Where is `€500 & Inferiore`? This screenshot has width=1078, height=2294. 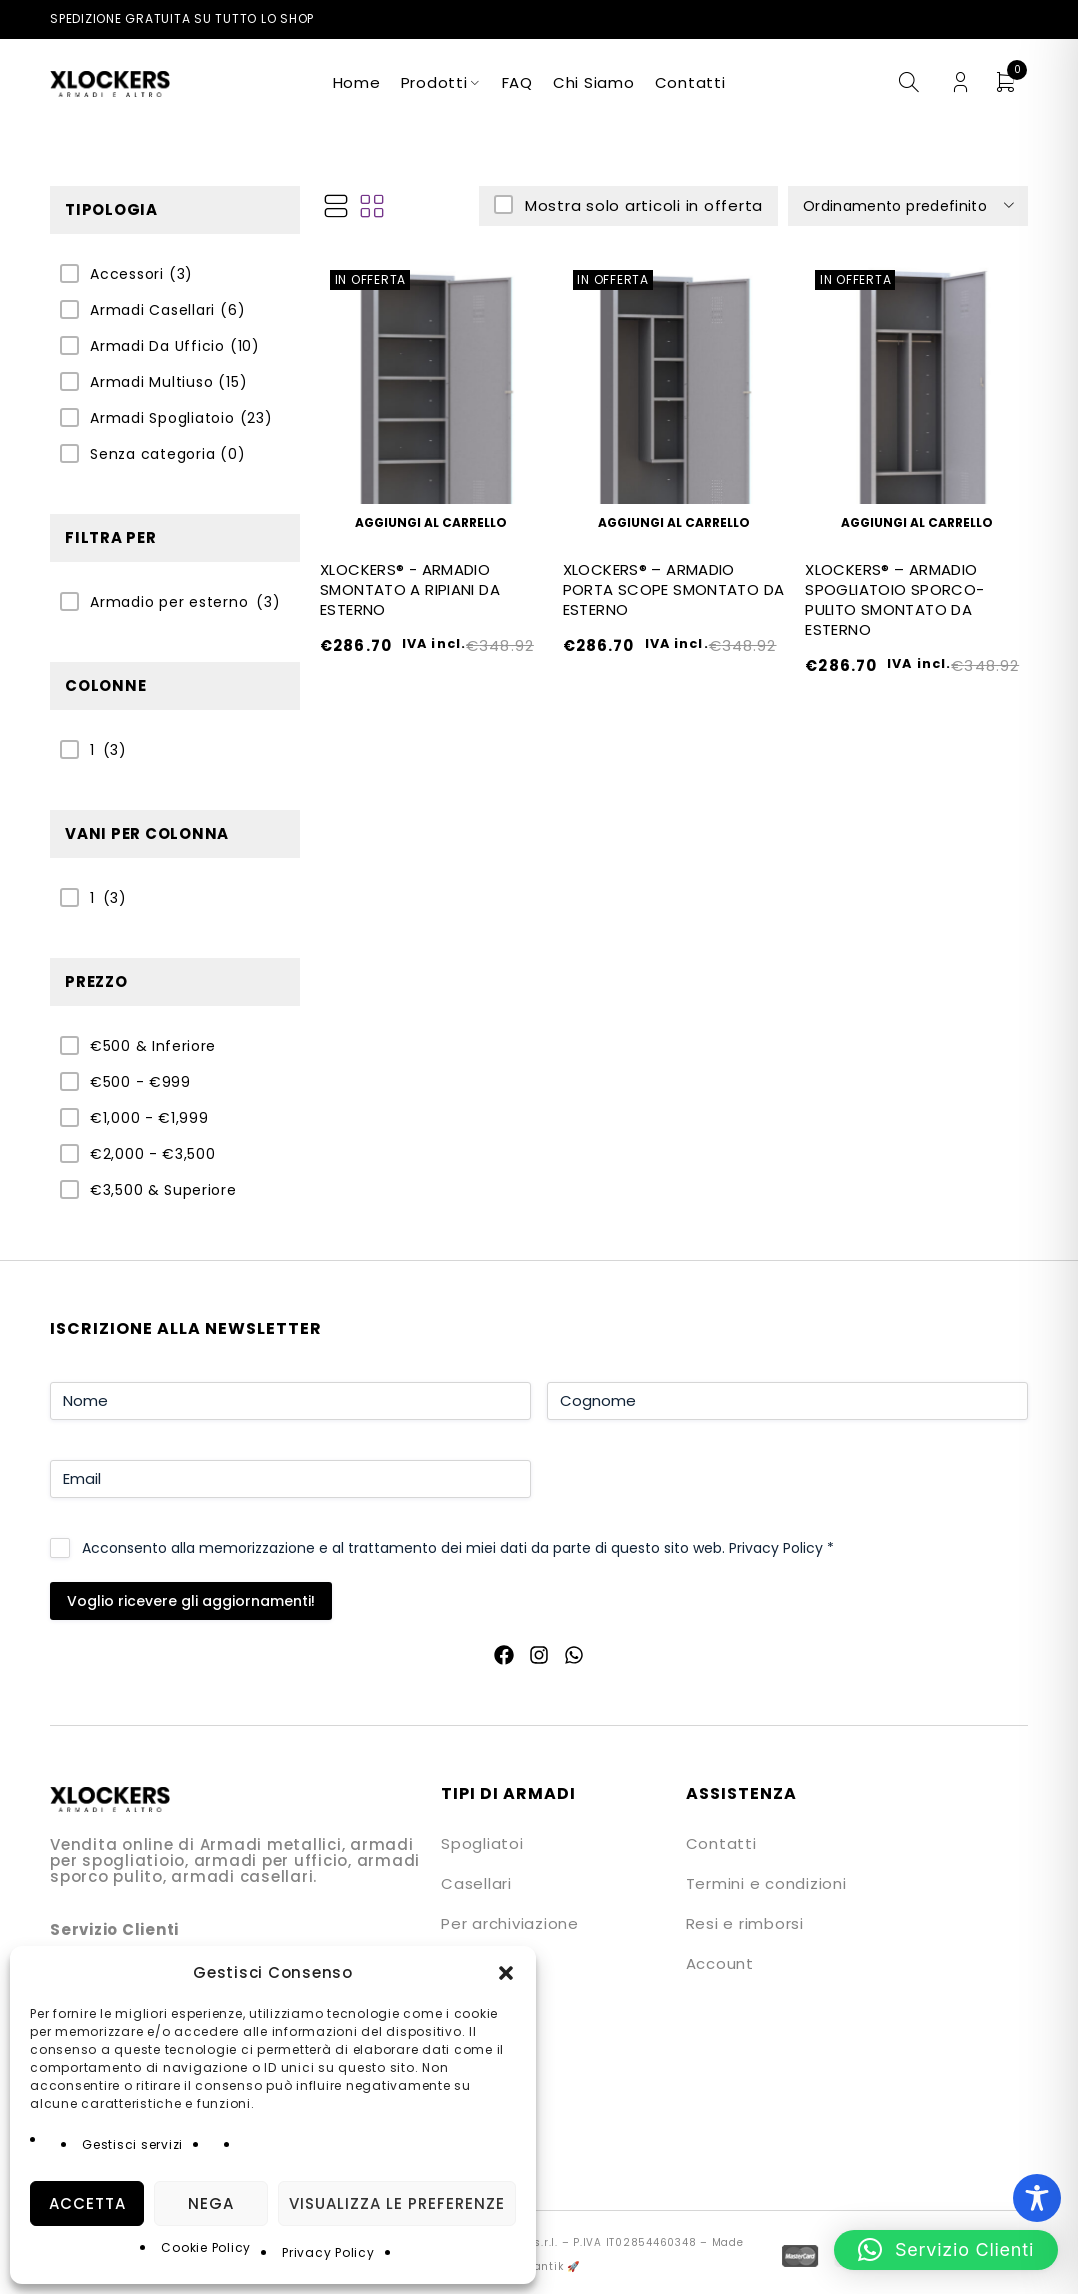 €500 & Inferiore is located at coordinates (153, 1046).